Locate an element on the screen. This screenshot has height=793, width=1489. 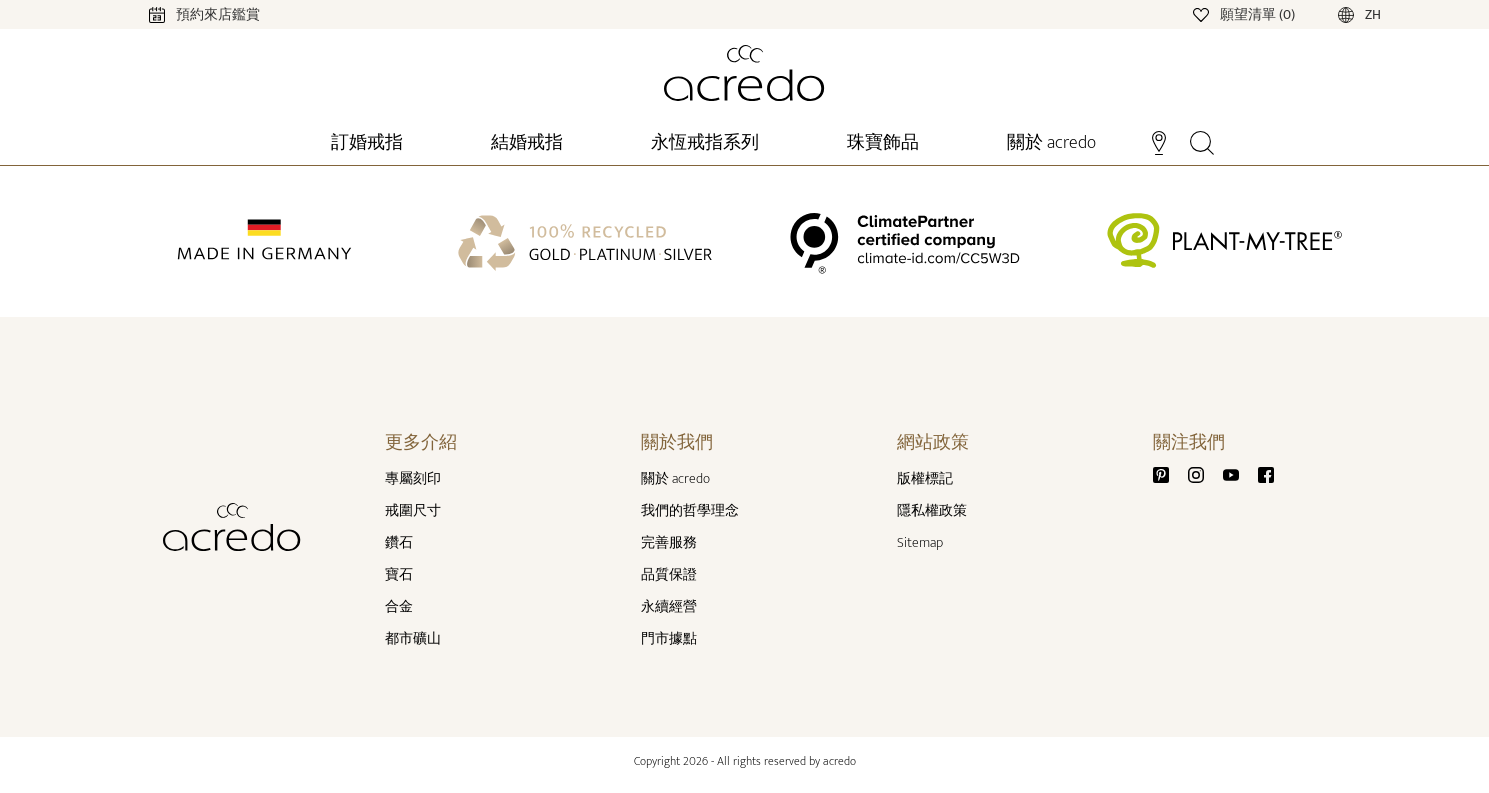
[Stores] is located at coordinates (1158, 141).